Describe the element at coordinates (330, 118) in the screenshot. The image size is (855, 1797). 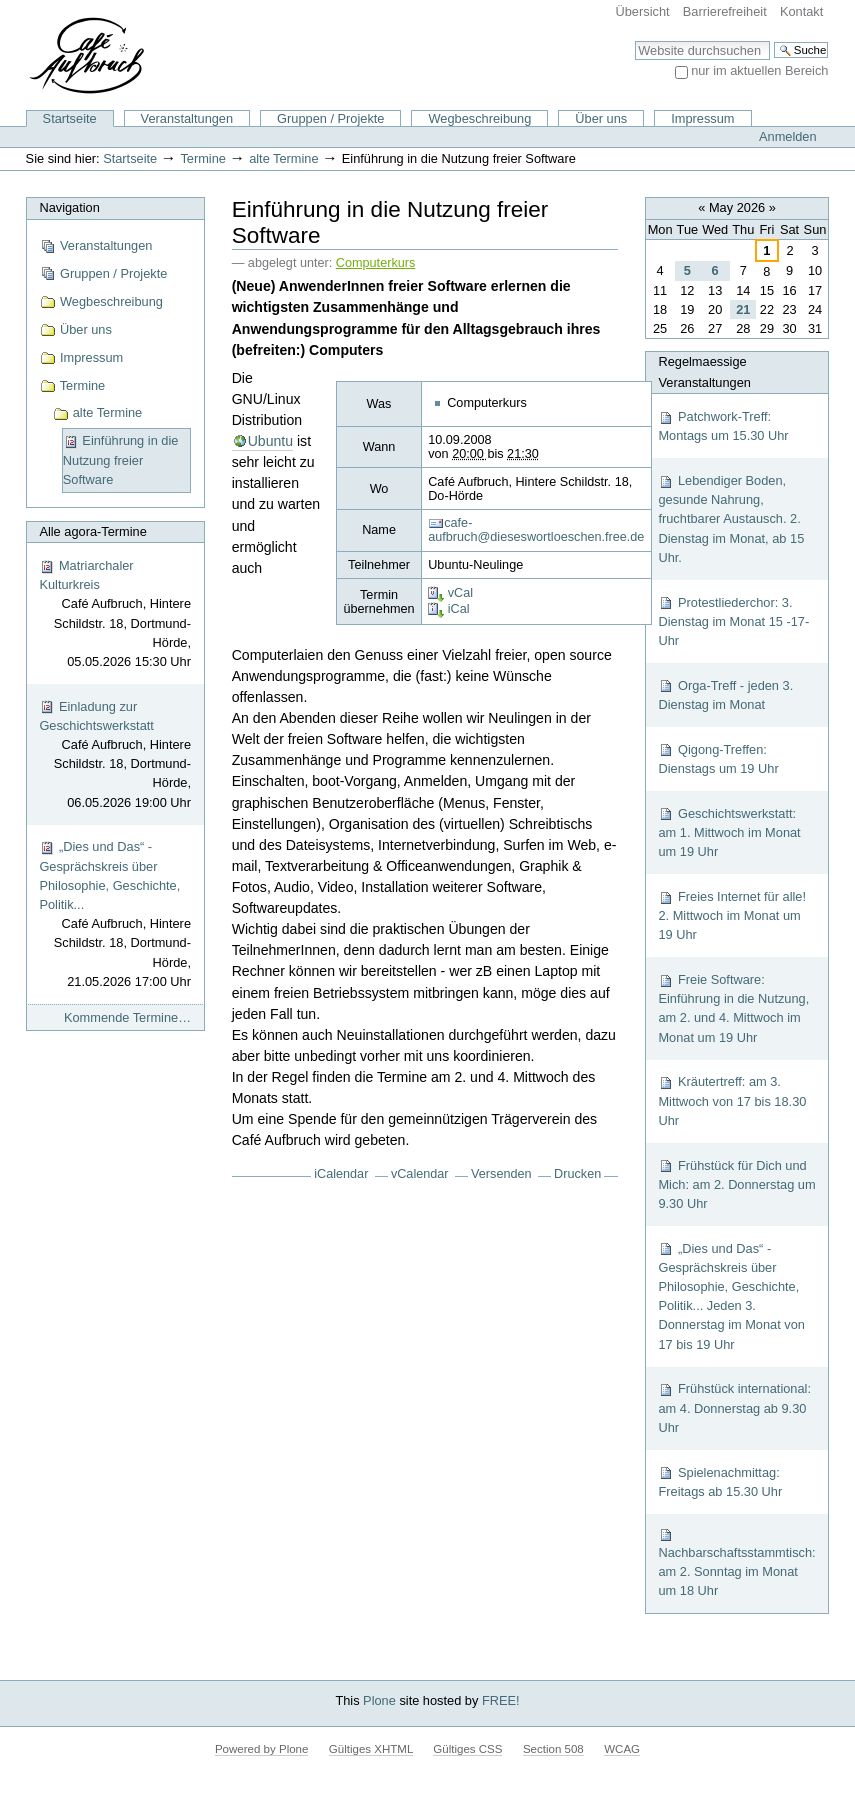
I see `Gruppen / Projekte` at that location.